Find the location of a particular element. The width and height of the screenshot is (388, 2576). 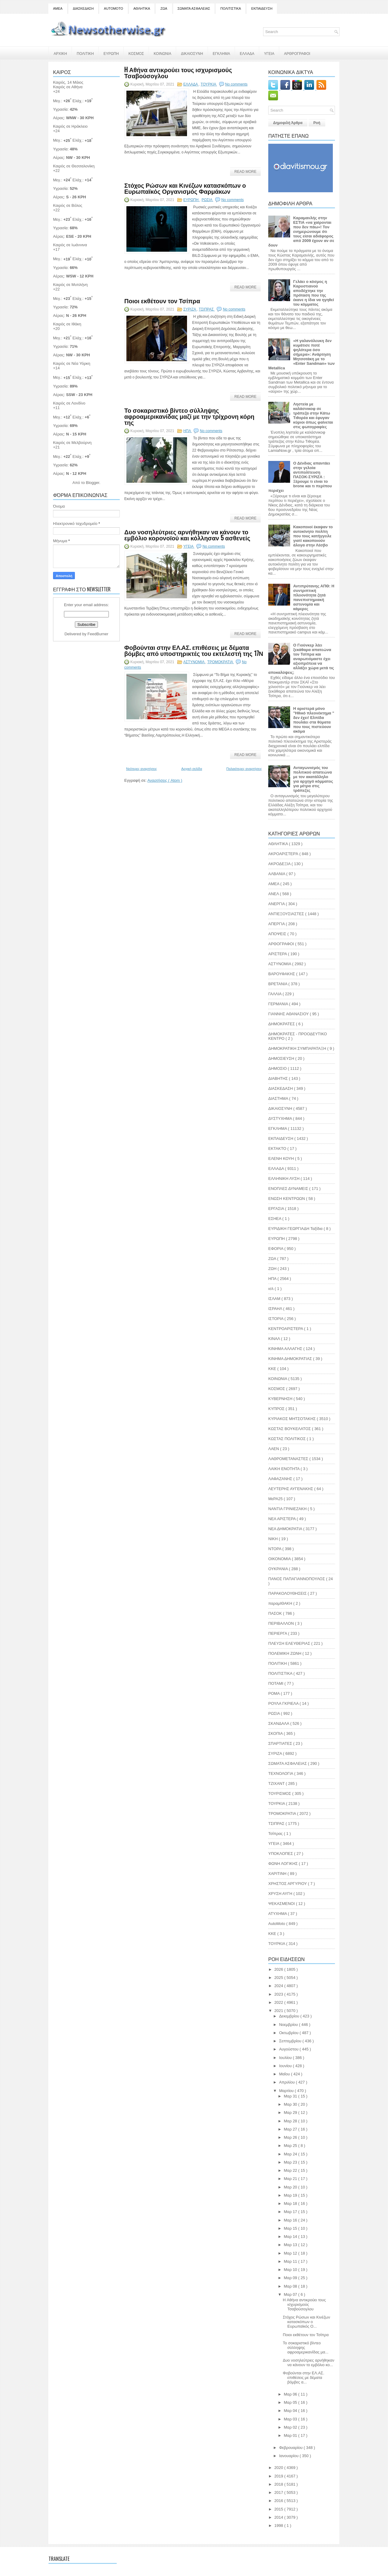

ΠΟΛΙΤΙΣΤΙΚΑ is located at coordinates (230, 8).